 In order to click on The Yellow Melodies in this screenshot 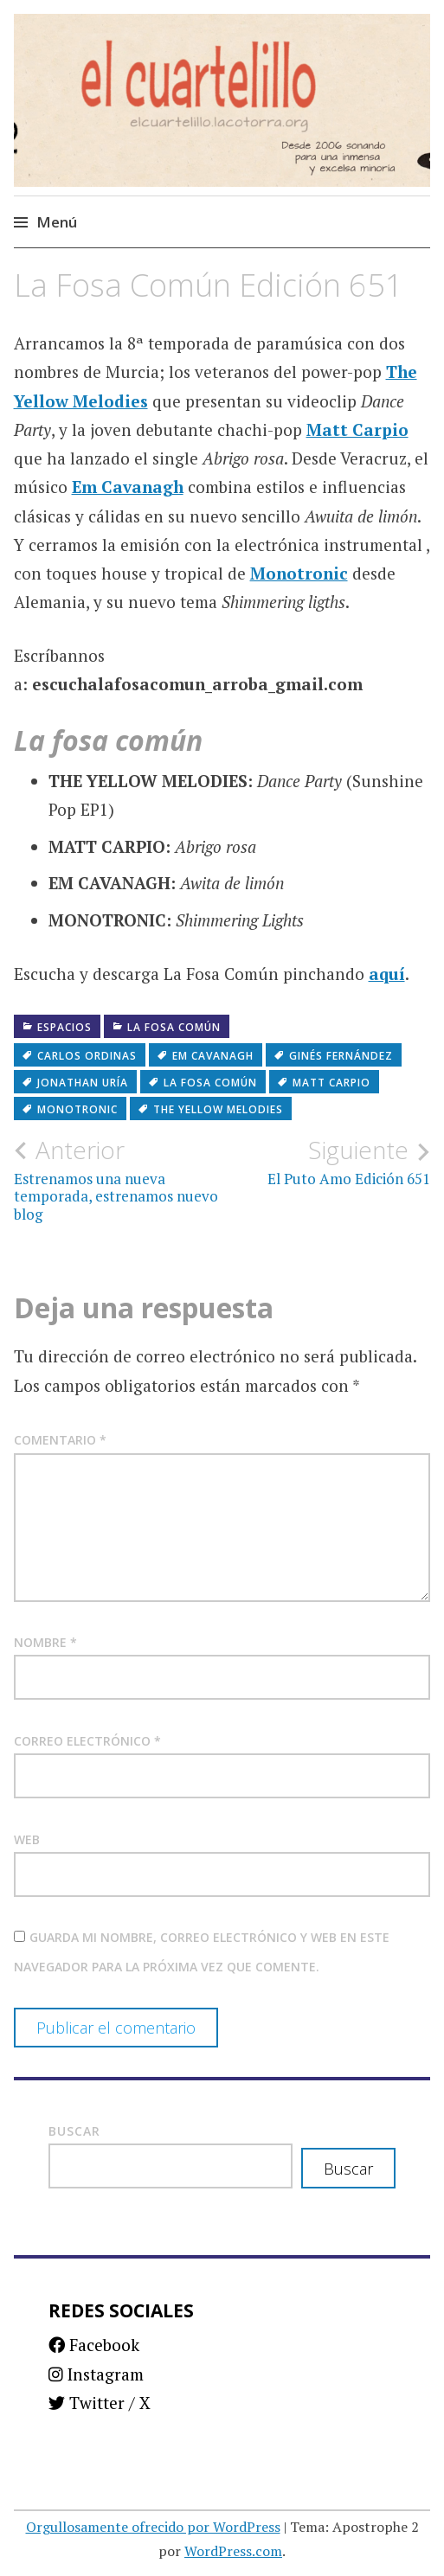, I will do `click(218, 1109)`.